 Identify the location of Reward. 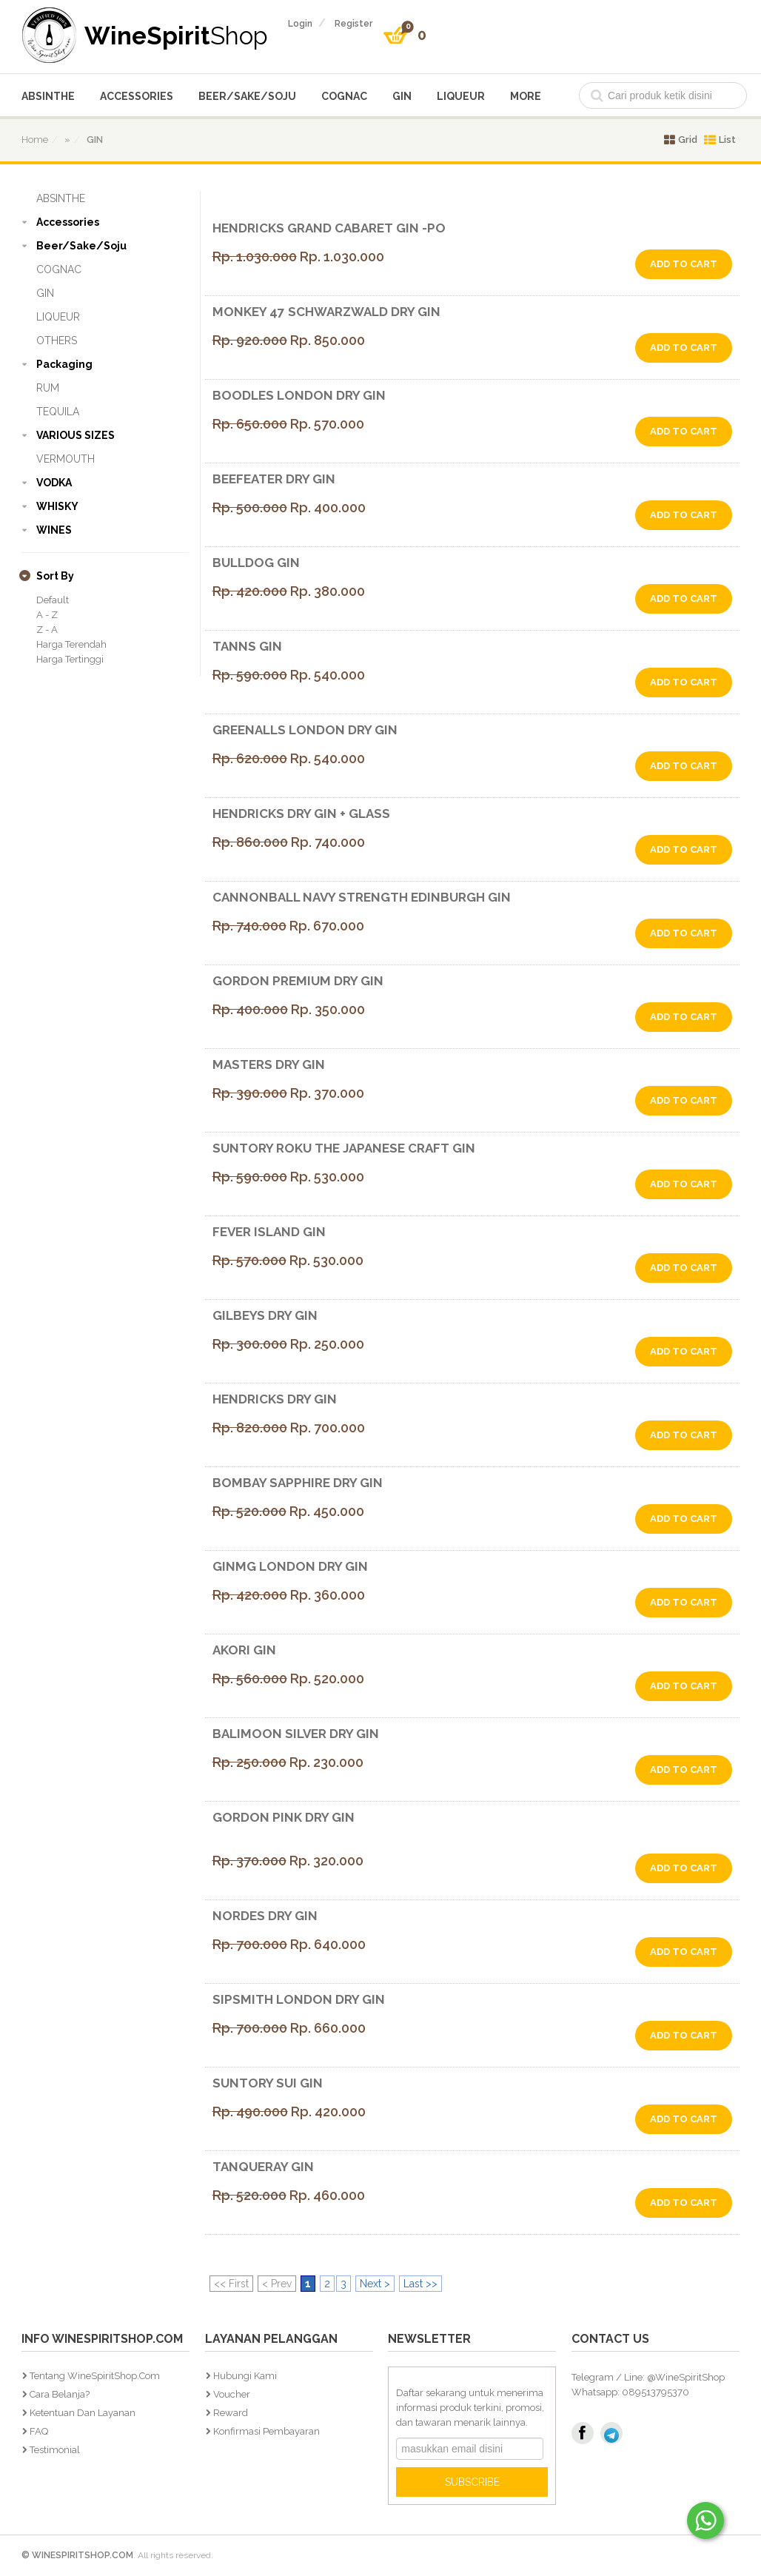
(230, 2412).